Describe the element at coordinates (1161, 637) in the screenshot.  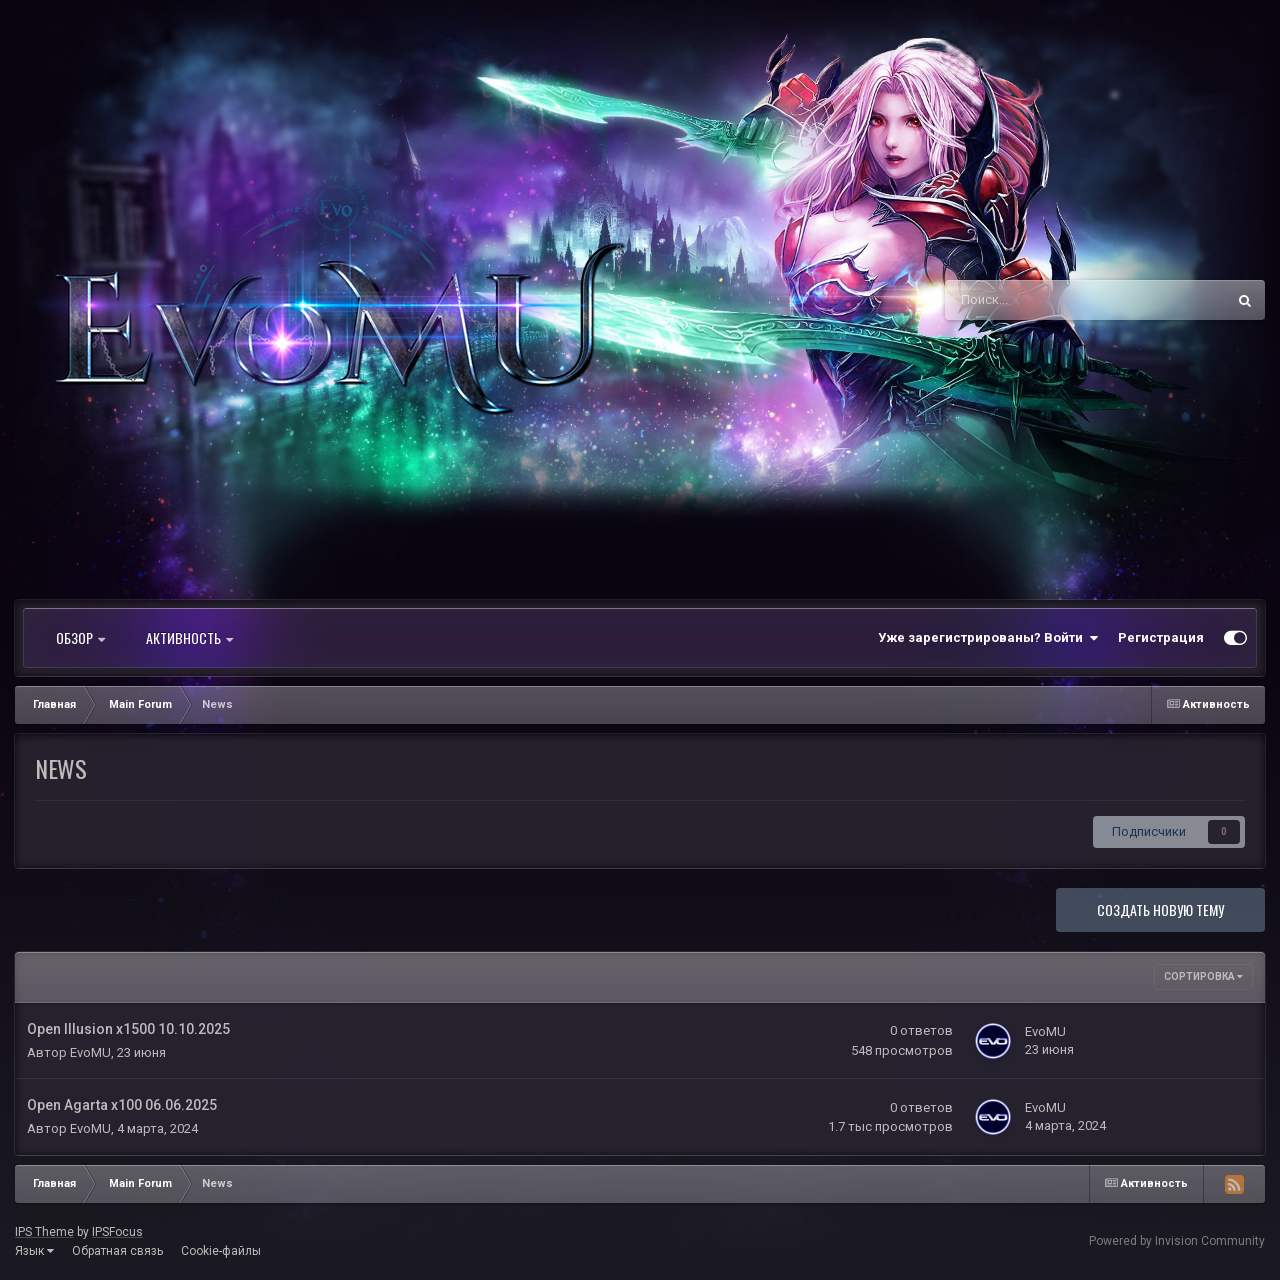
I see `Регистрация` at that location.